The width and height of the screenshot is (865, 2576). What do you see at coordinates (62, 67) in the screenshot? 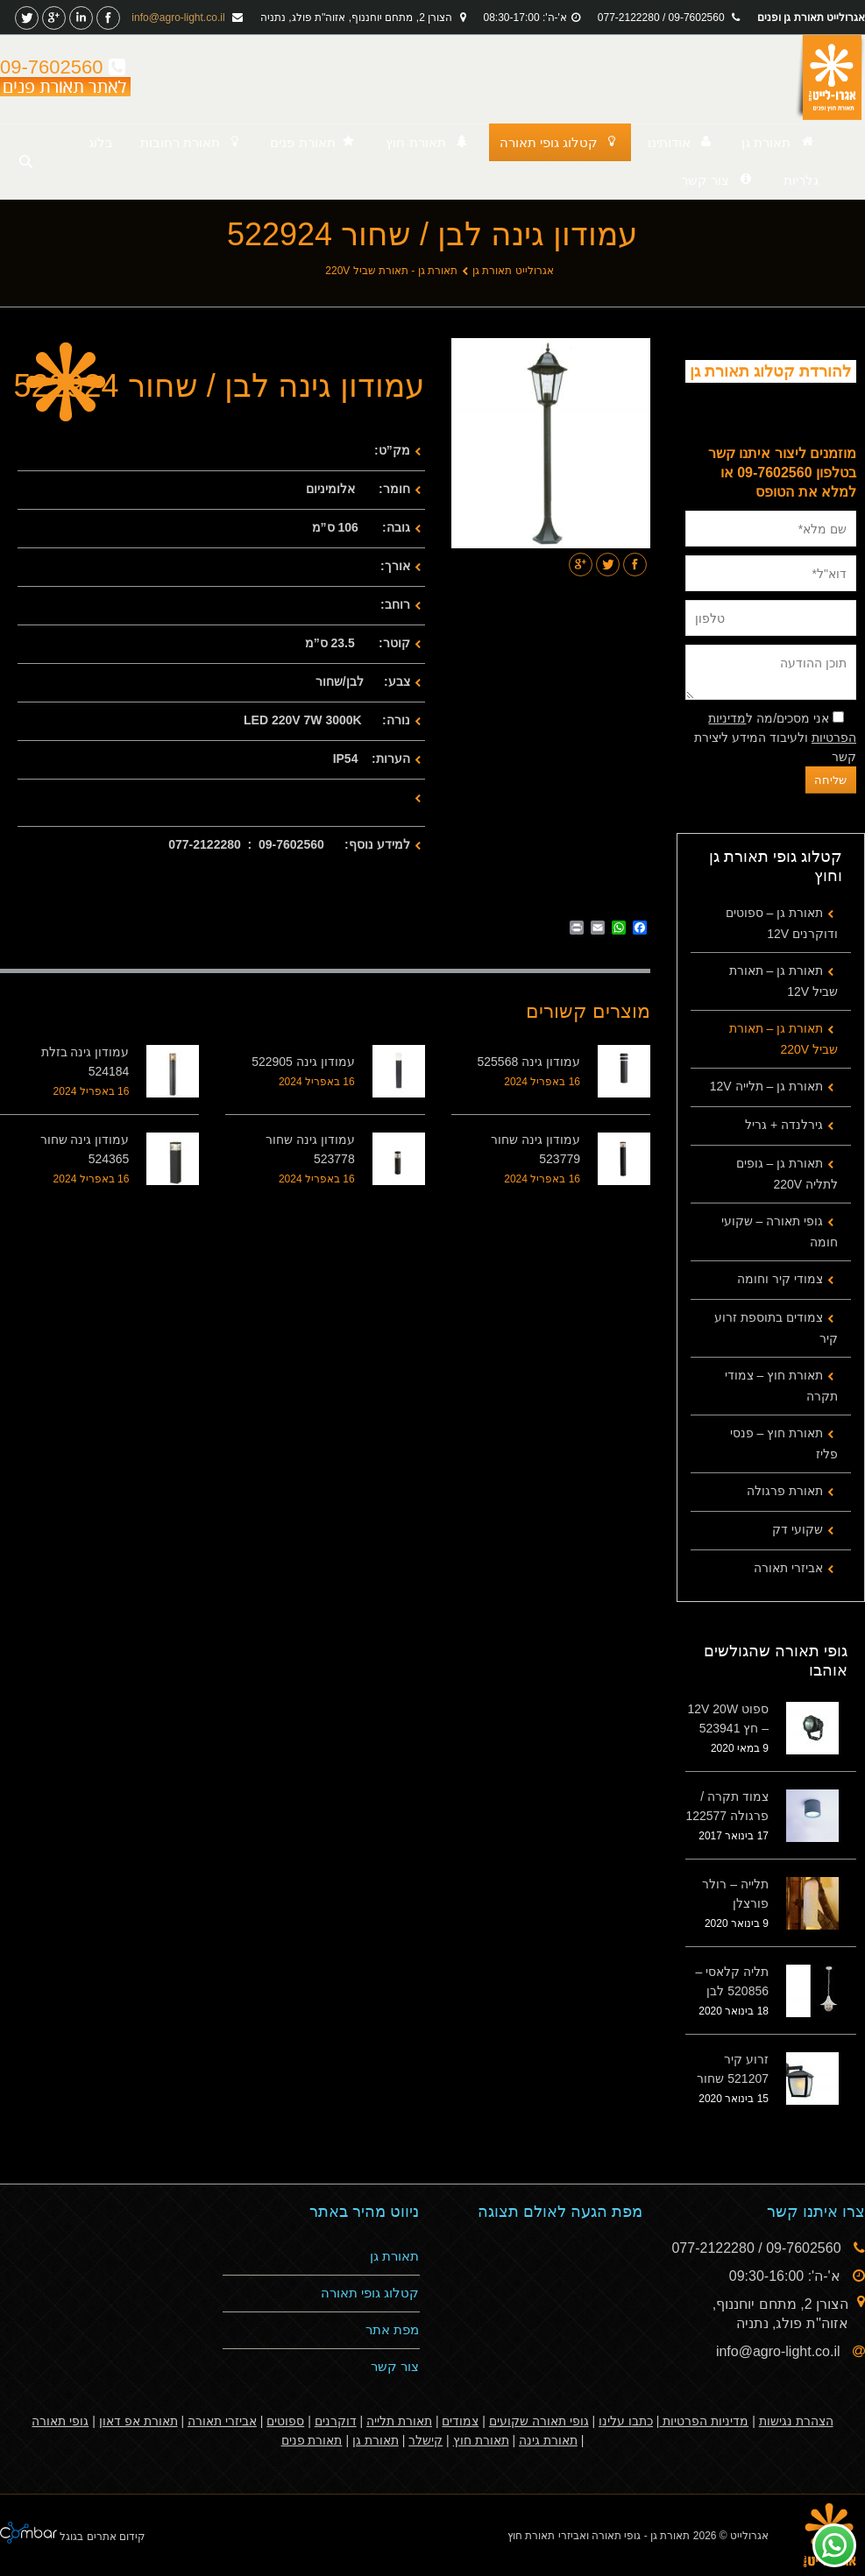
I see `09-7602560` at bounding box center [62, 67].